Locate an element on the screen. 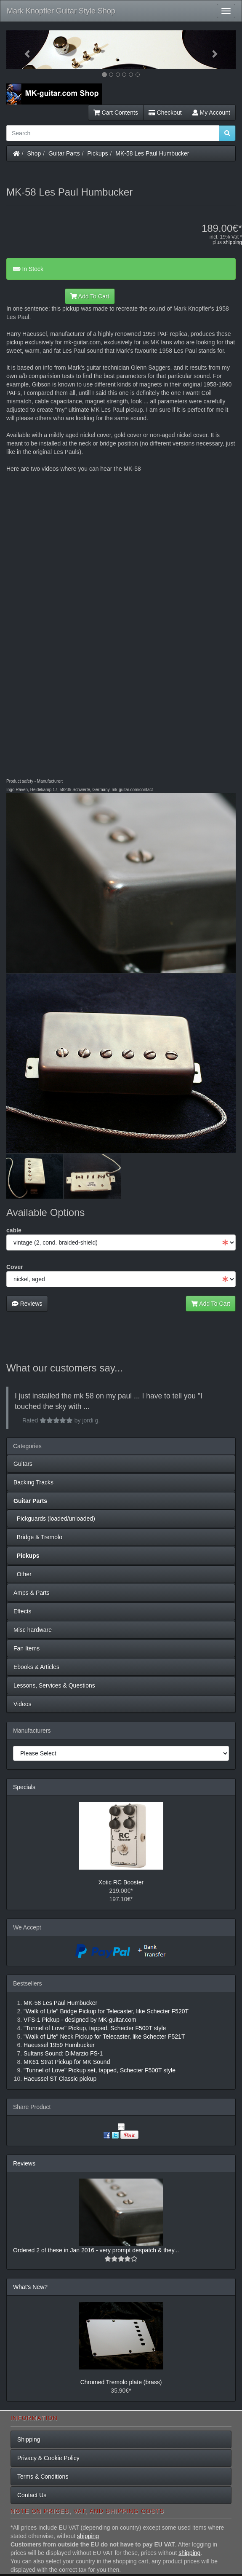 This screenshot has height=2576, width=242. Ordered 2 of these in Jan 2016 - very prompt despatch & they is located at coordinates (93, 2250).